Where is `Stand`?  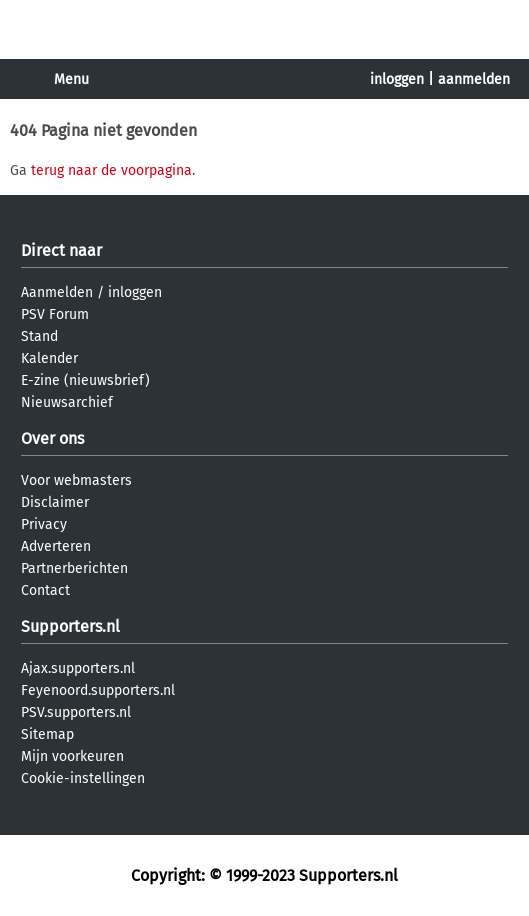
Stand is located at coordinates (39, 336).